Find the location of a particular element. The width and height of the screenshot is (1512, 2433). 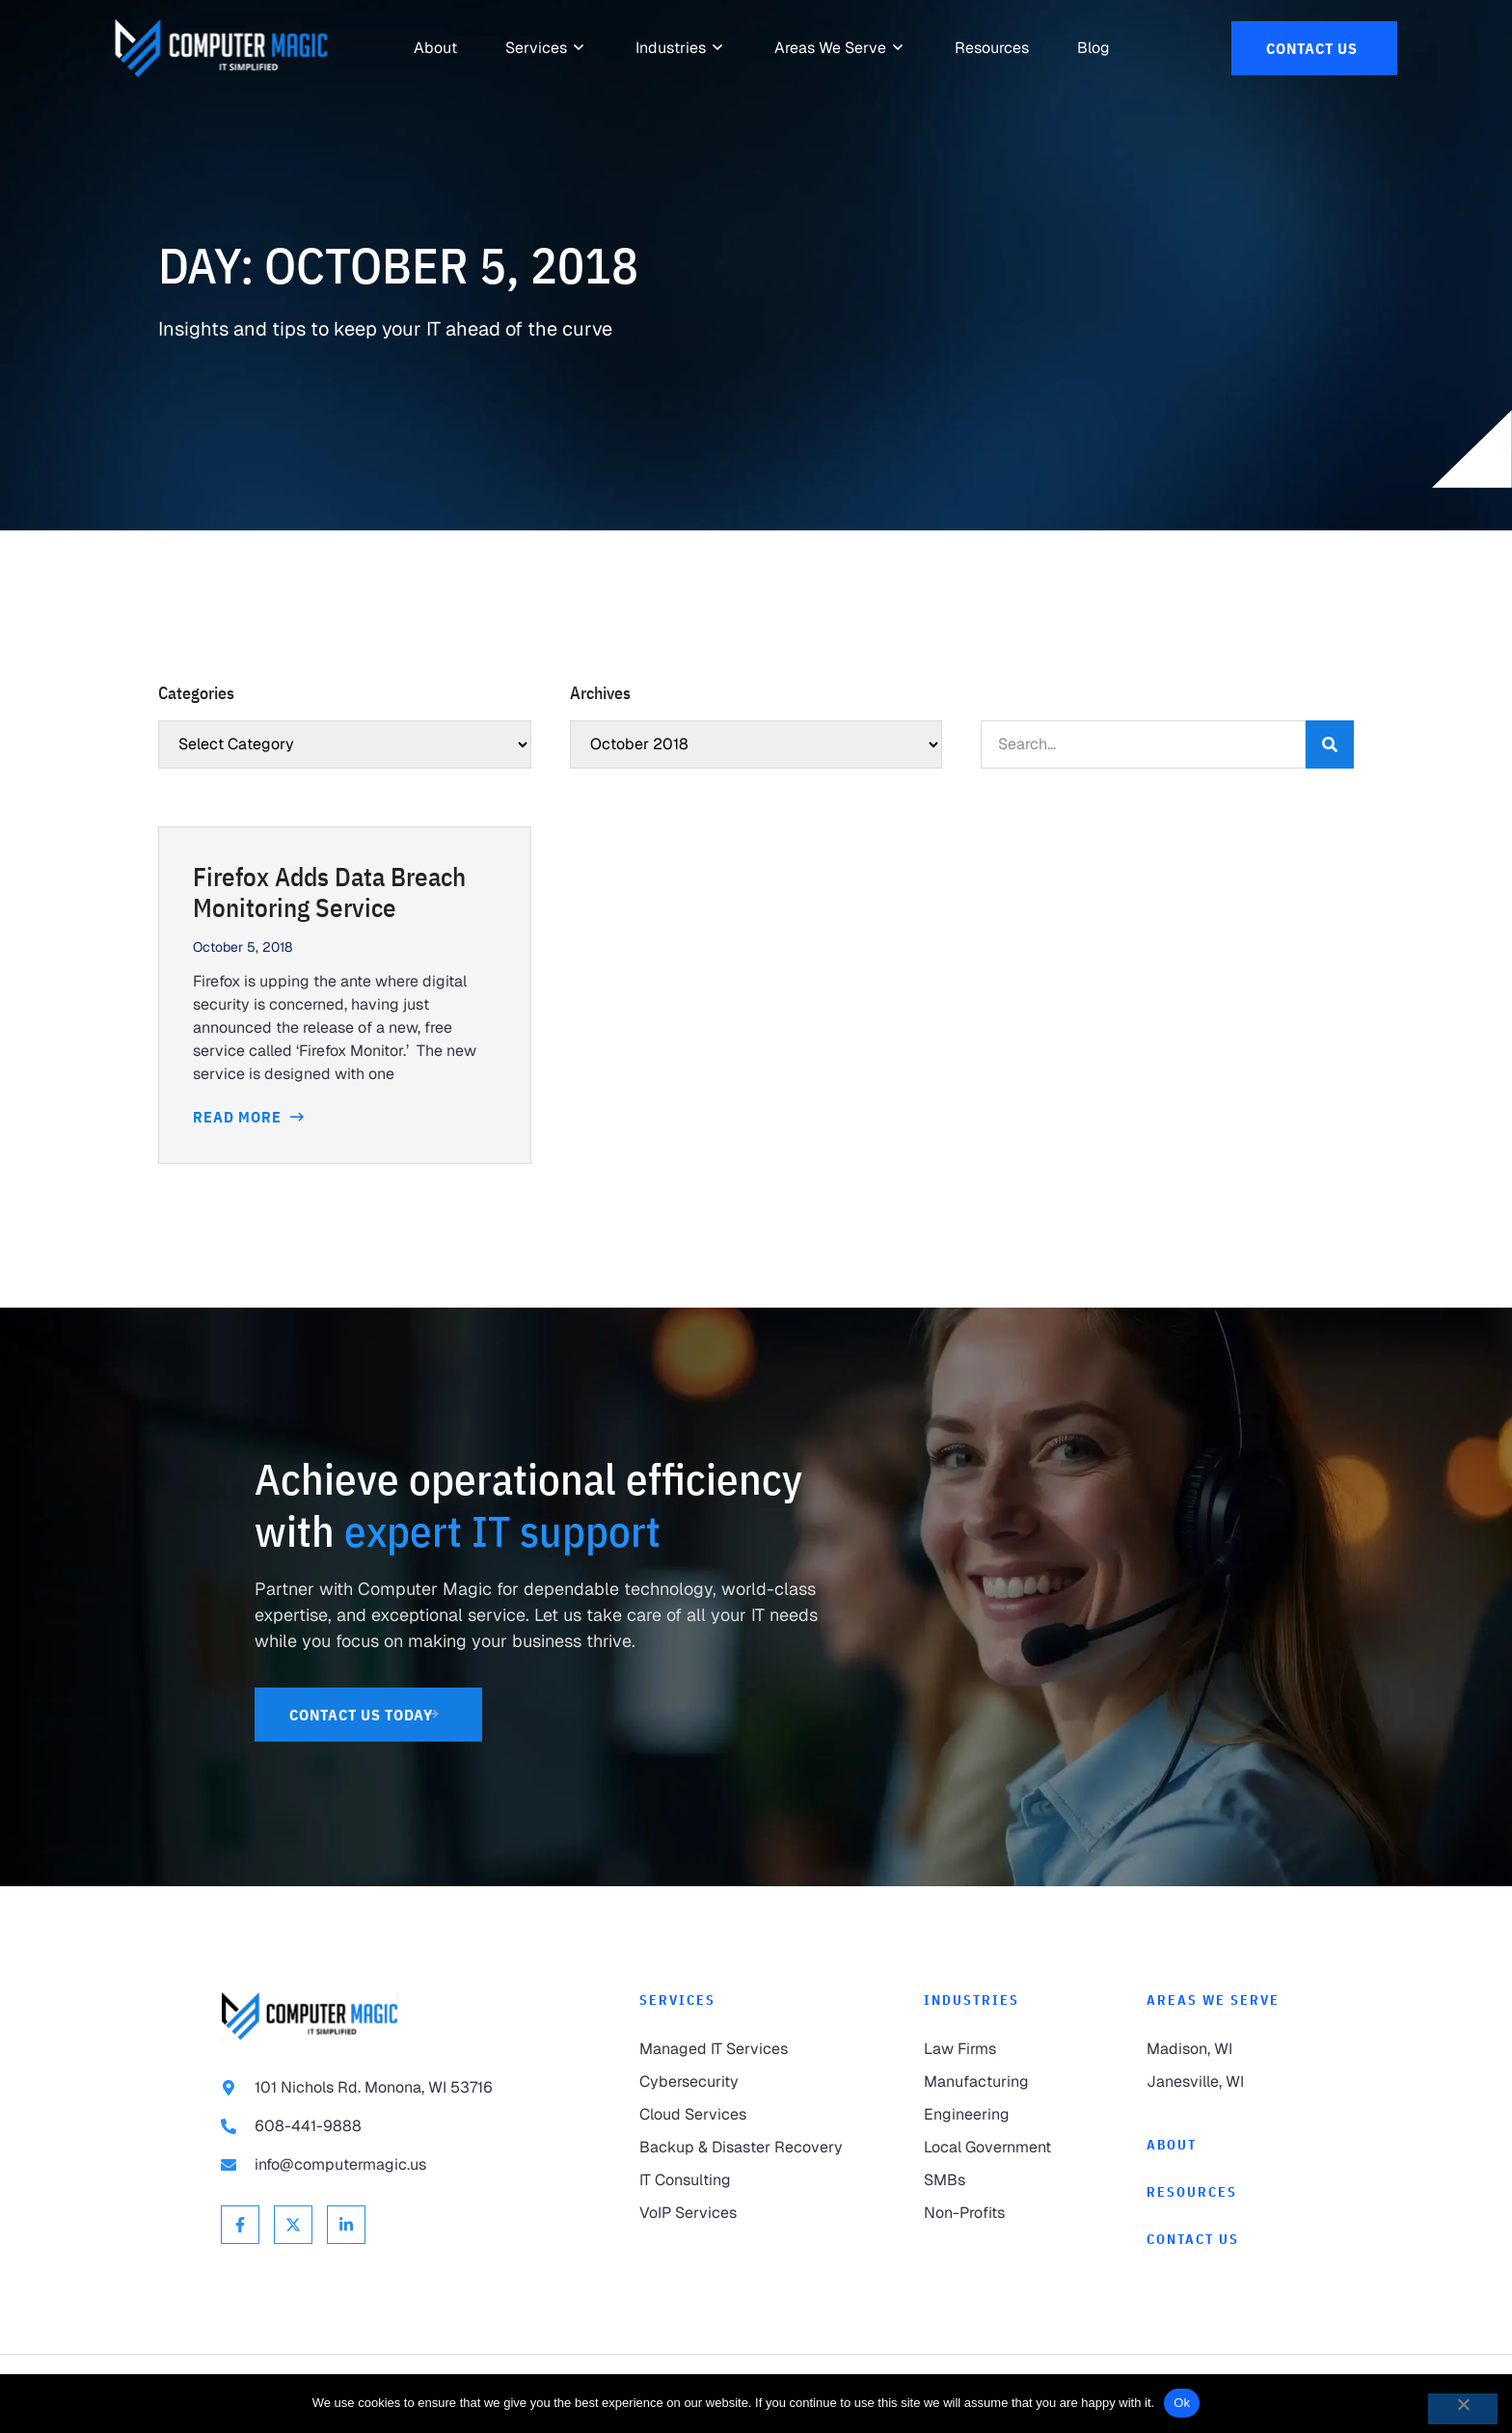

[No] is located at coordinates (1463, 2408).